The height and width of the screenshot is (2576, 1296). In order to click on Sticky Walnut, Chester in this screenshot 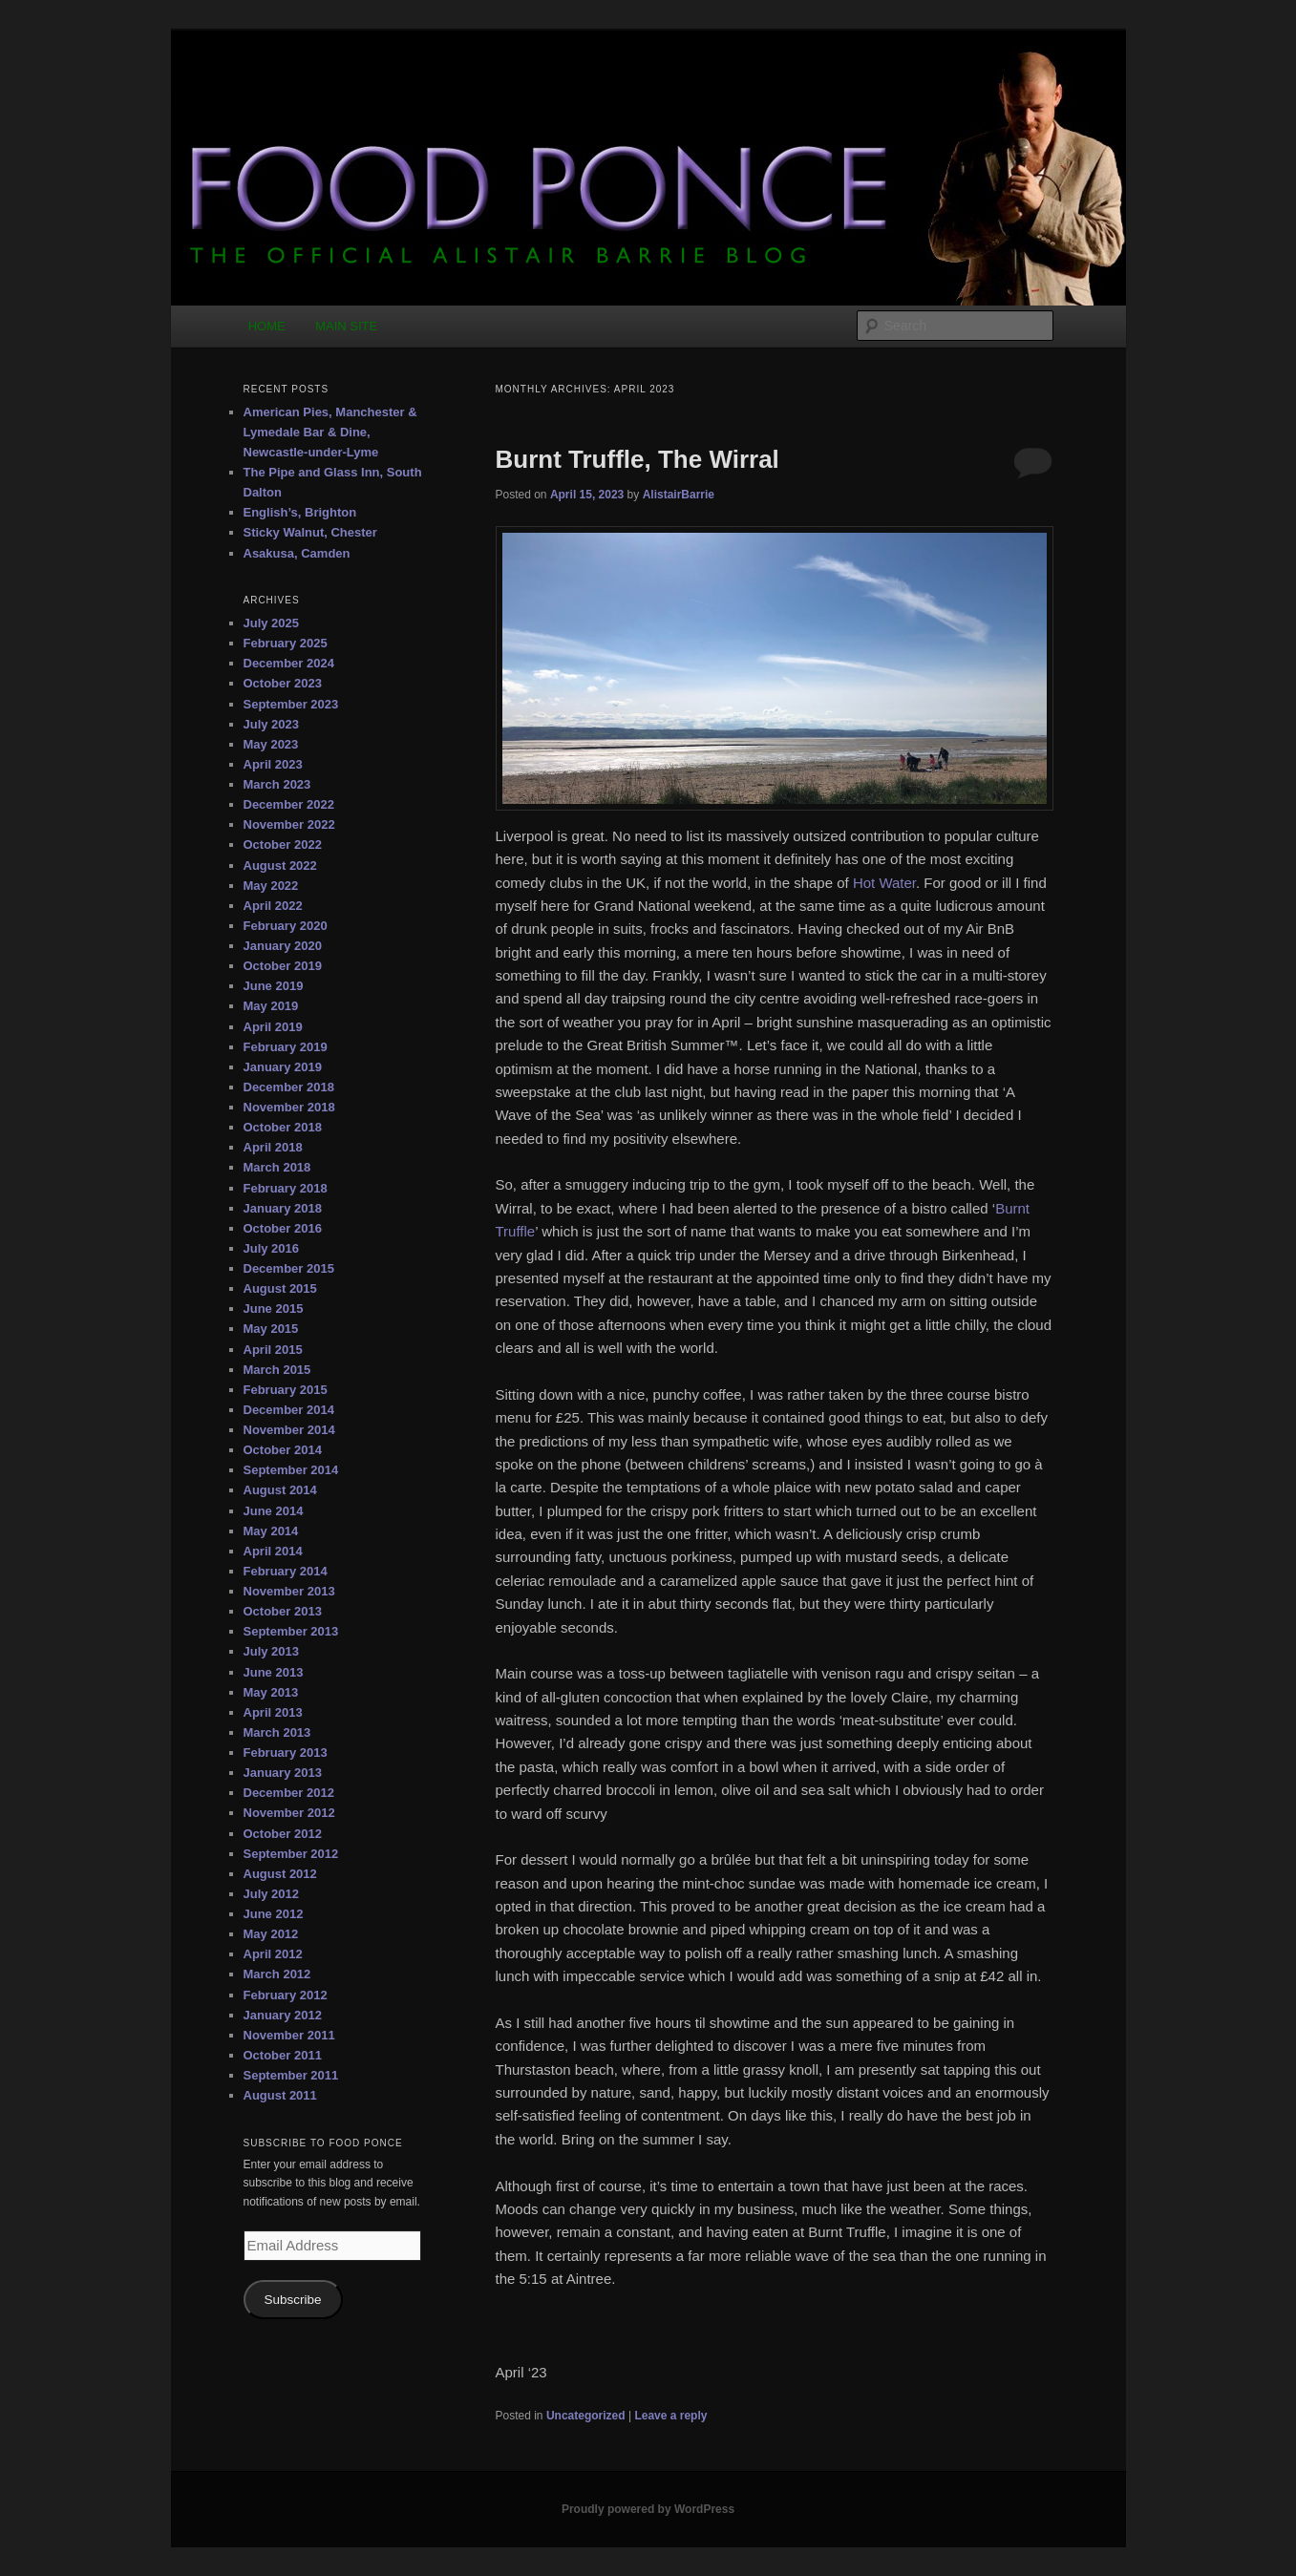, I will do `click(310, 532)`.